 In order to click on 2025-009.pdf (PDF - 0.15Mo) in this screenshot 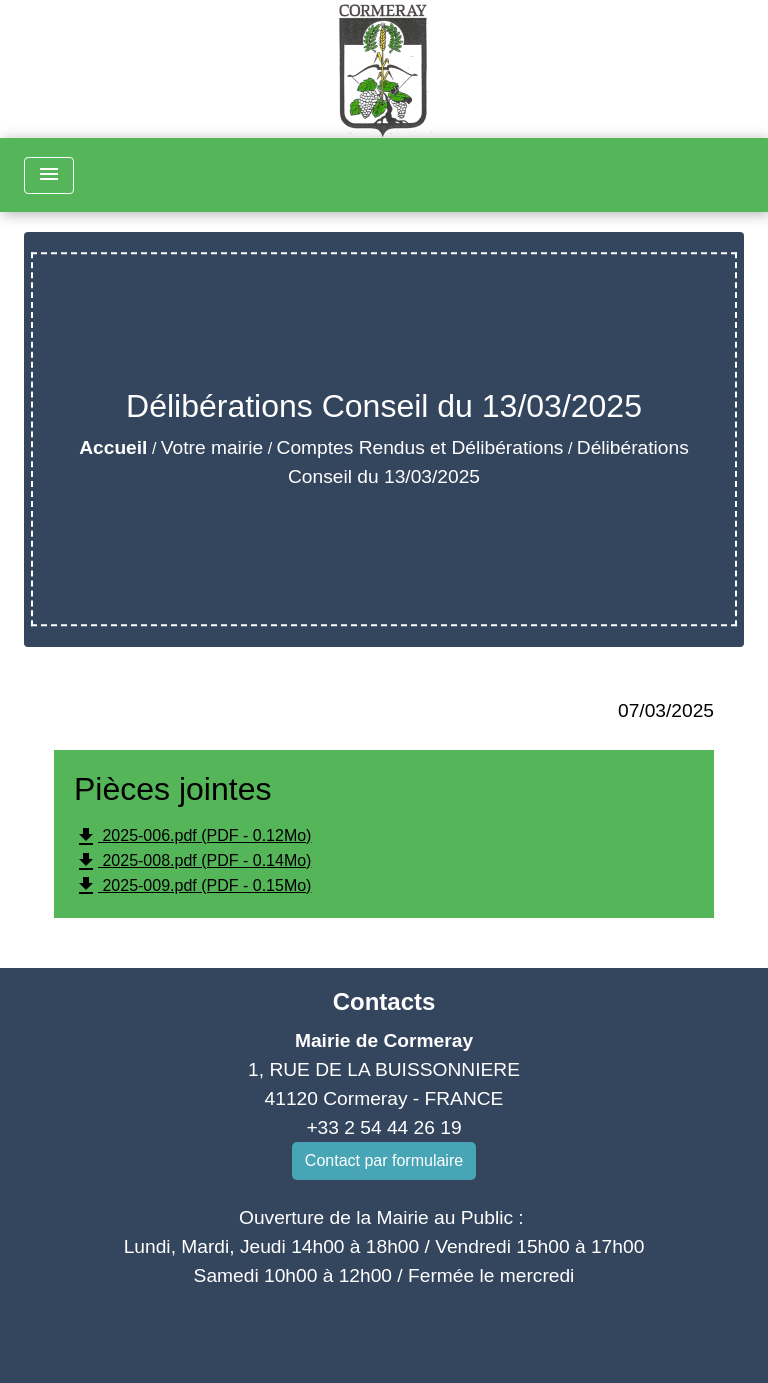, I will do `click(192, 886)`.